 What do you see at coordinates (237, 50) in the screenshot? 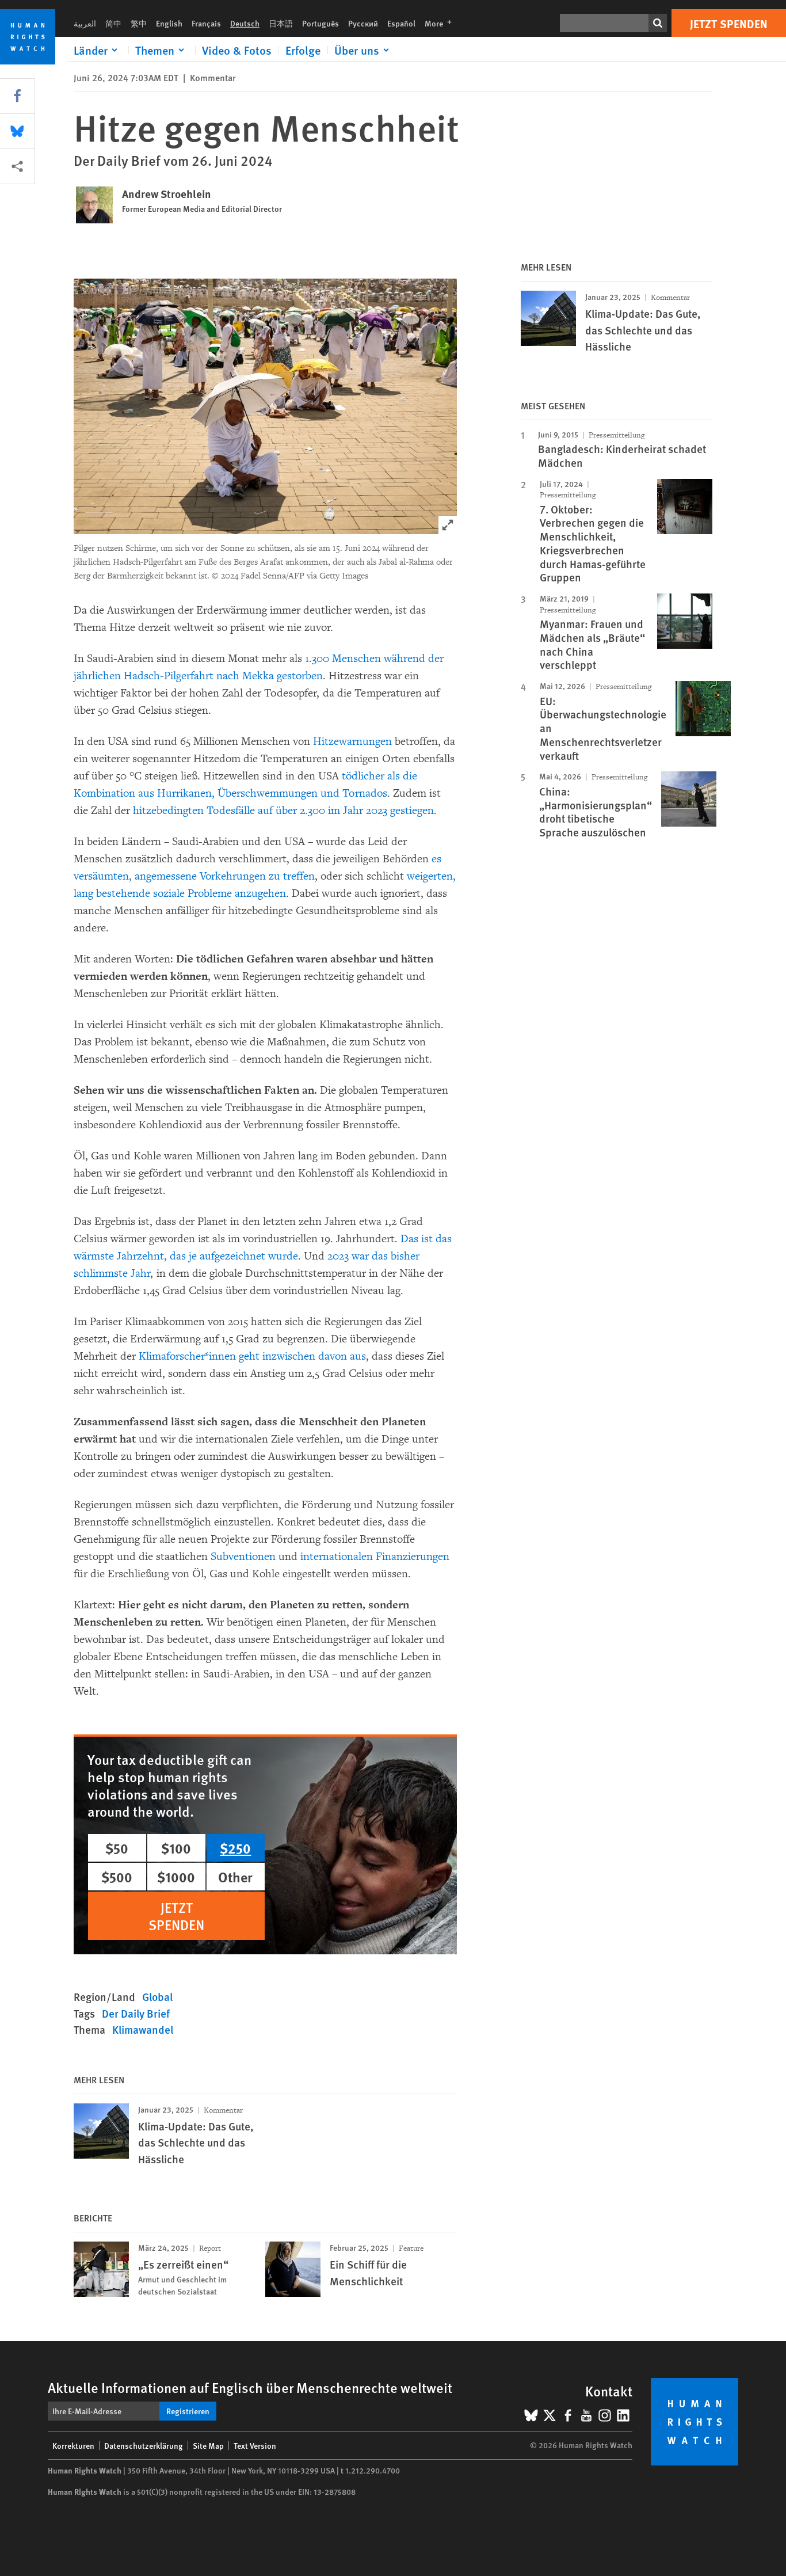
I see `Video & Fotos` at bounding box center [237, 50].